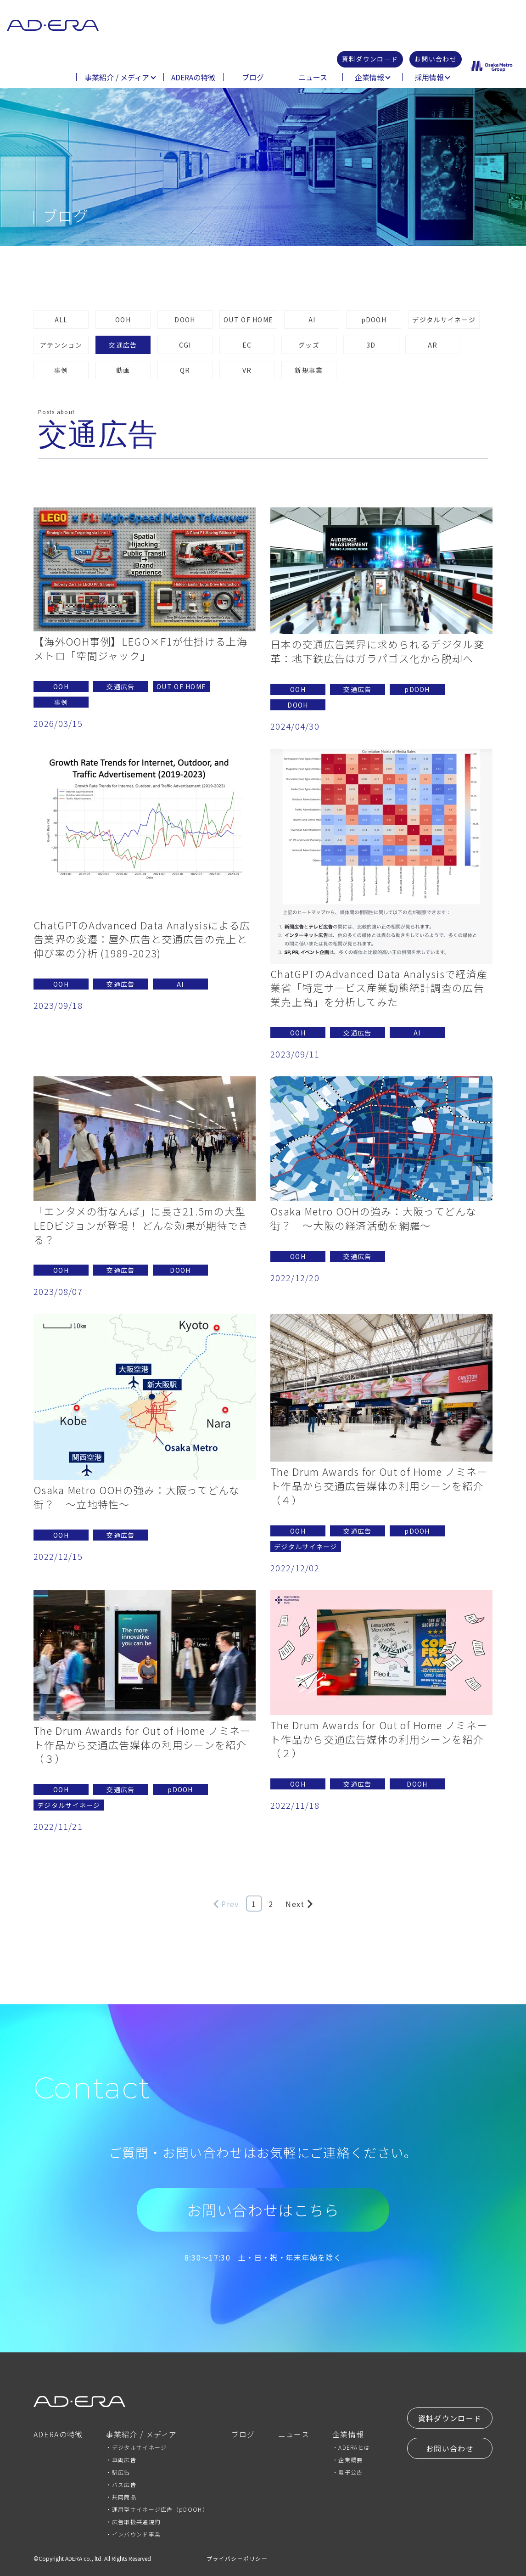  What do you see at coordinates (243, 2435) in the screenshot?
I see `ブログ [menuitem]` at bounding box center [243, 2435].